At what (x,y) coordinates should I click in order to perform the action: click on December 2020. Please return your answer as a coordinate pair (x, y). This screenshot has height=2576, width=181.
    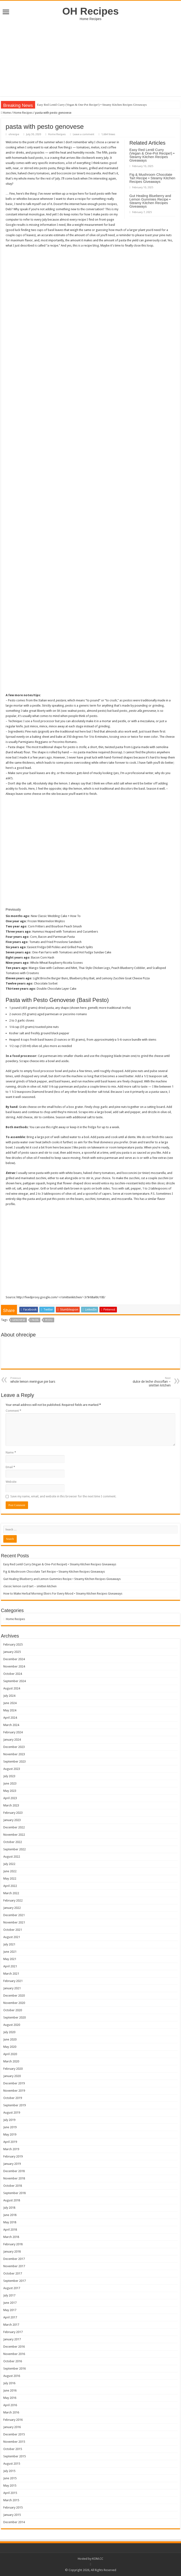
    Looking at the image, I should click on (14, 1995).